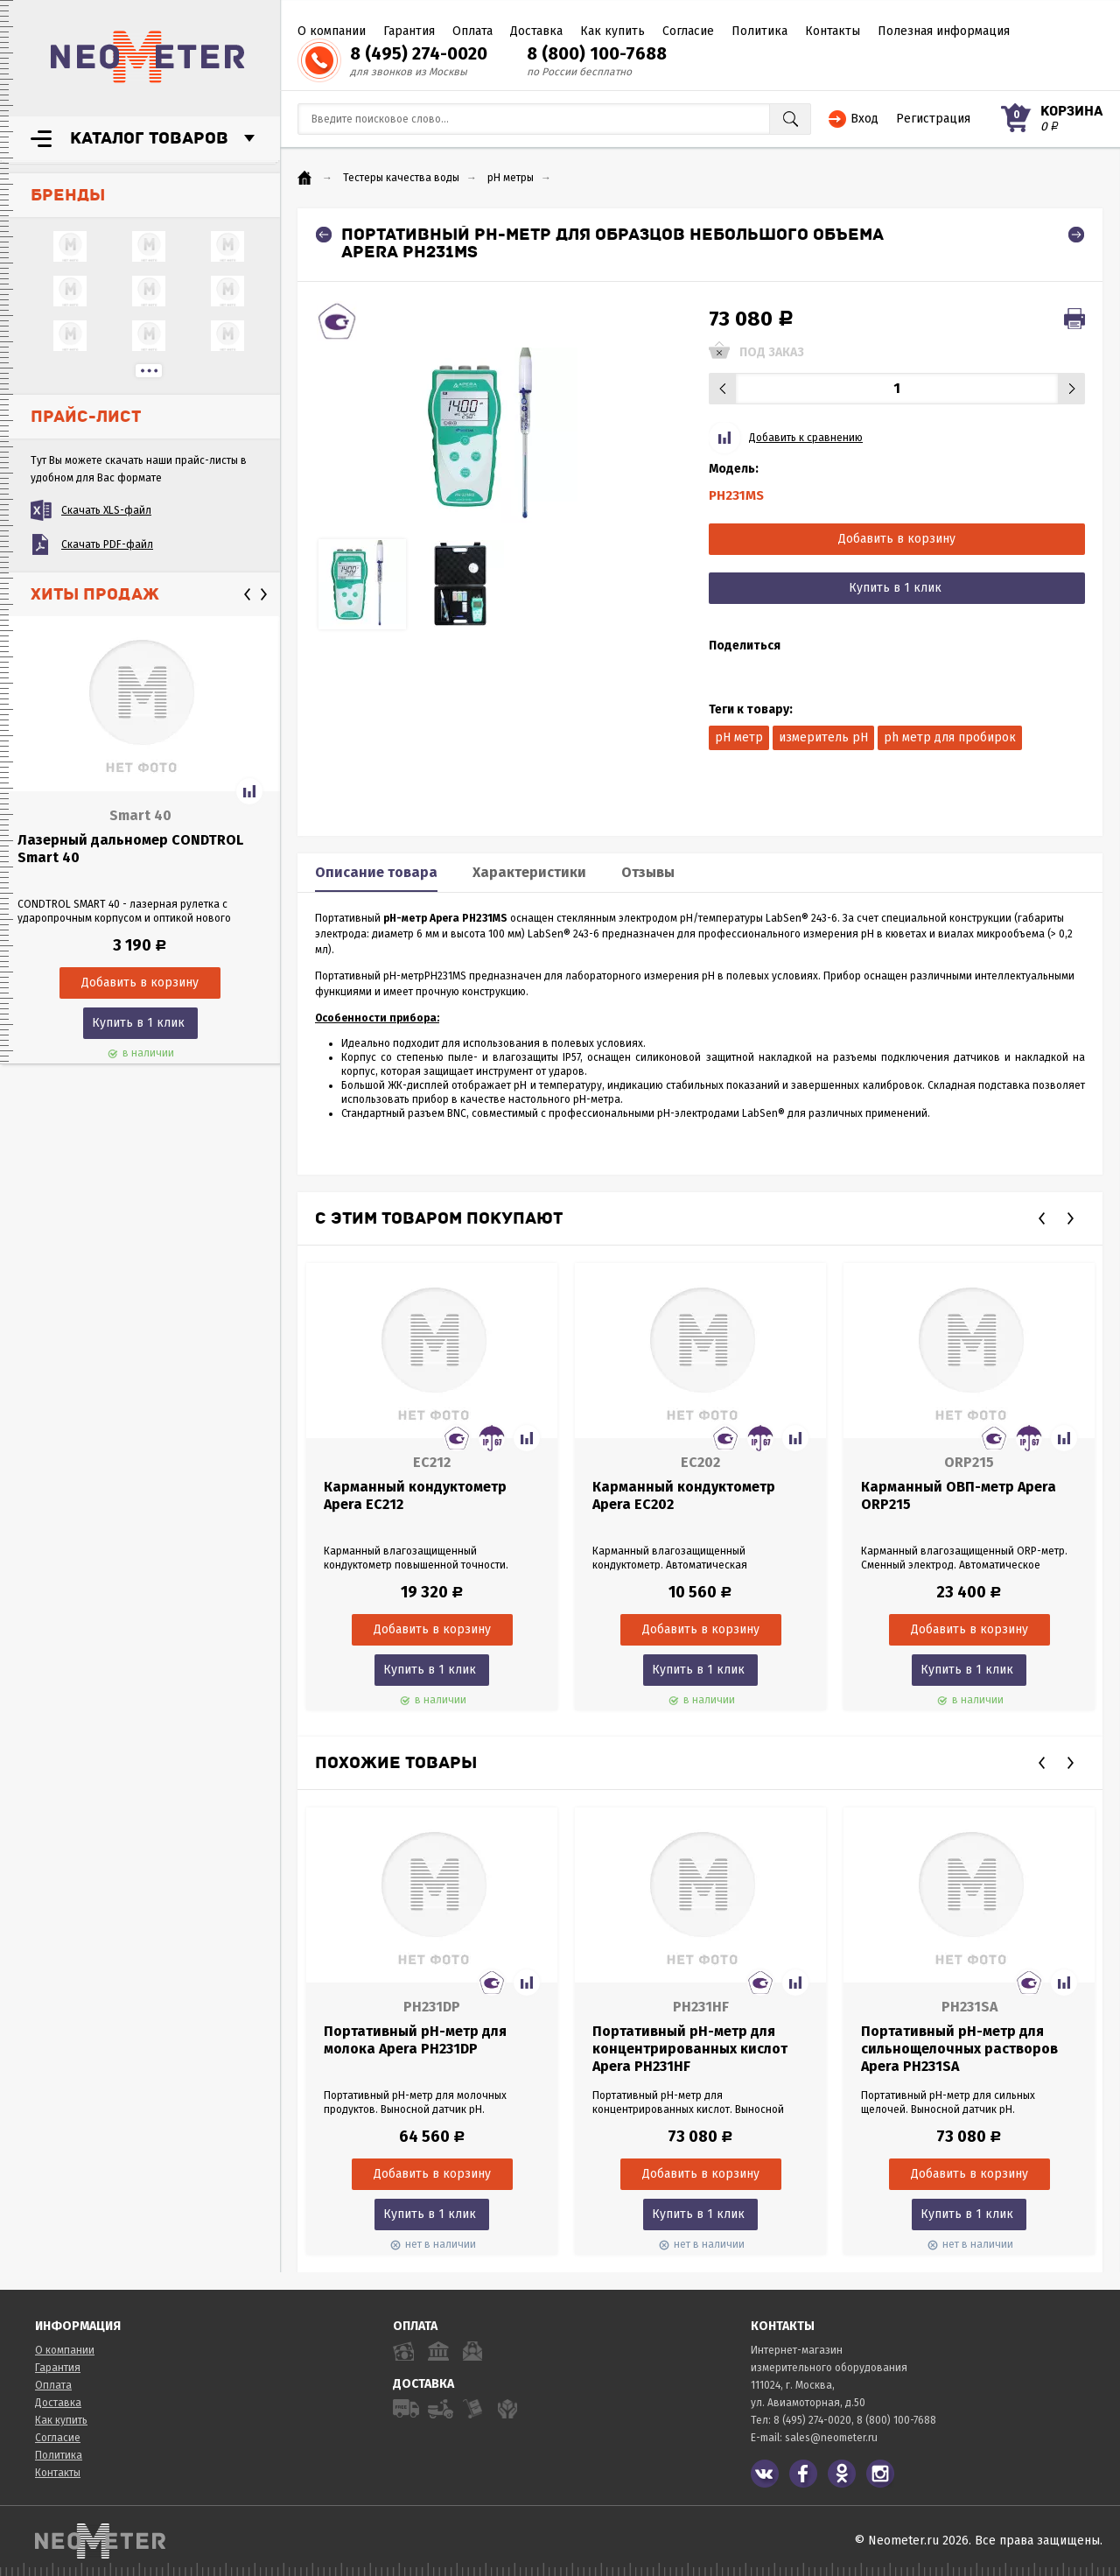  What do you see at coordinates (409, 31) in the screenshot?
I see `Гарантия` at bounding box center [409, 31].